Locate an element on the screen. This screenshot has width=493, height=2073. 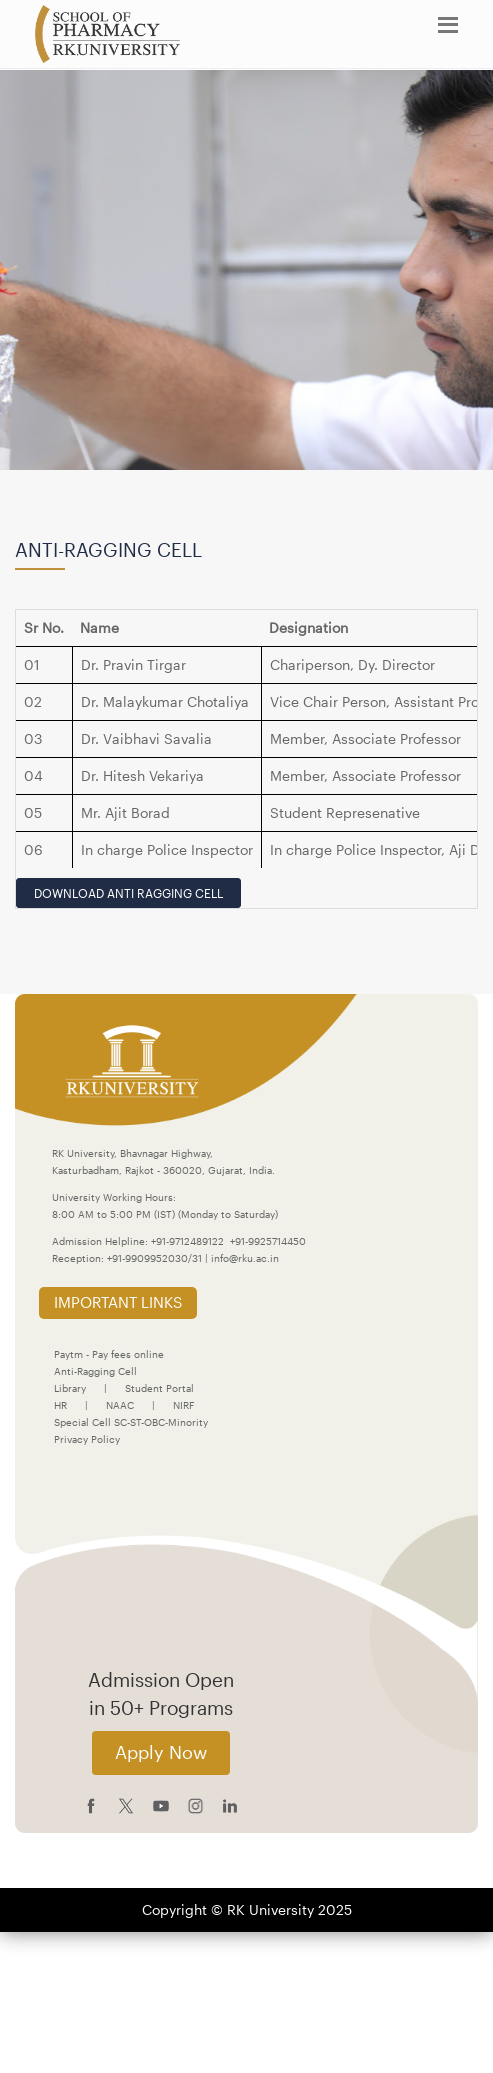
Anti-Ragging Cell is located at coordinates (95, 1371).